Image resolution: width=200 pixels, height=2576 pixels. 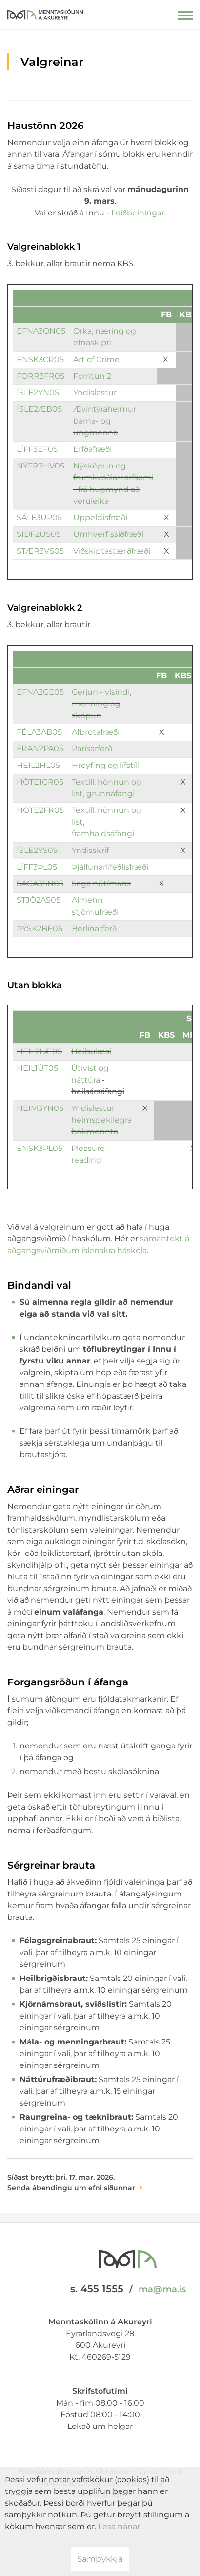 I want to click on ÍSLE2ÆB05, so click(x=39, y=409).